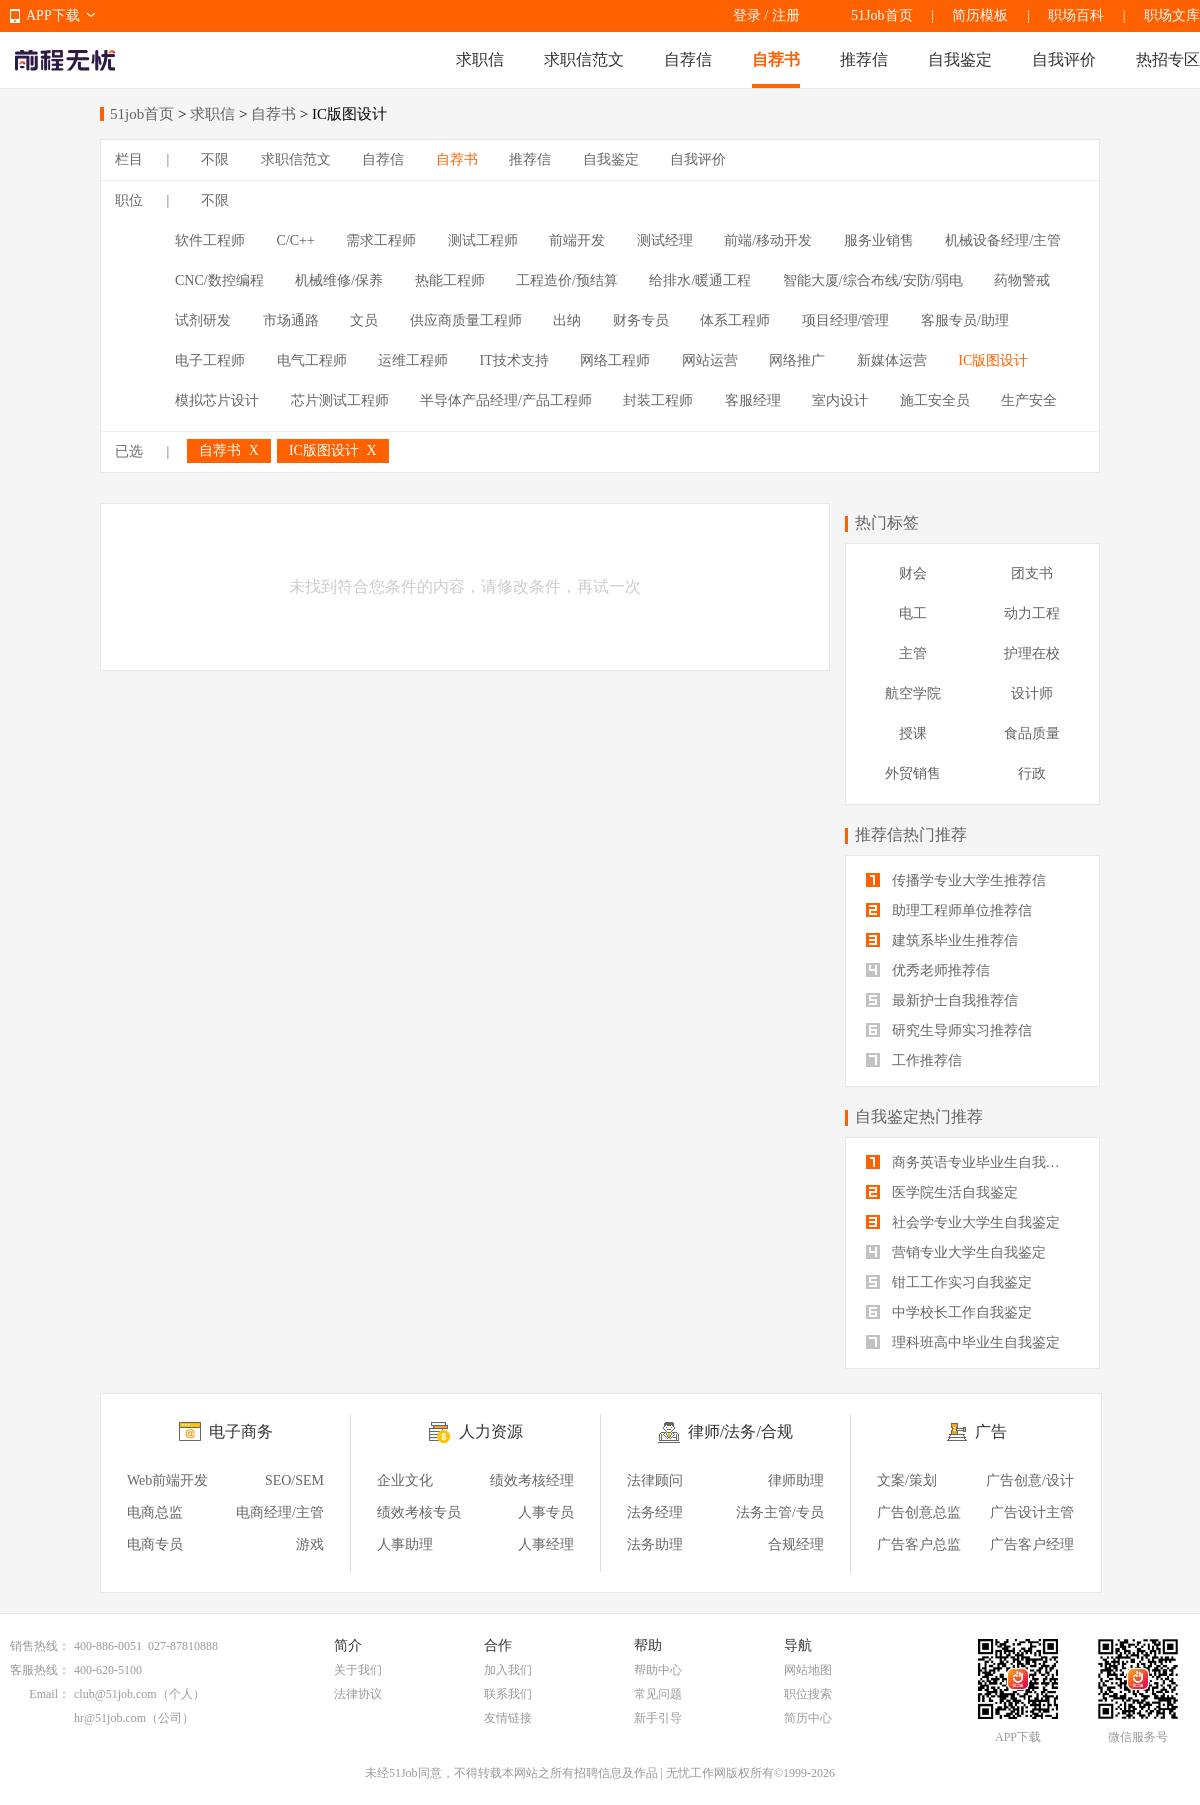 Image resolution: width=1200 pixels, height=1805 pixels. I want to click on 外贸销售, so click(913, 773).